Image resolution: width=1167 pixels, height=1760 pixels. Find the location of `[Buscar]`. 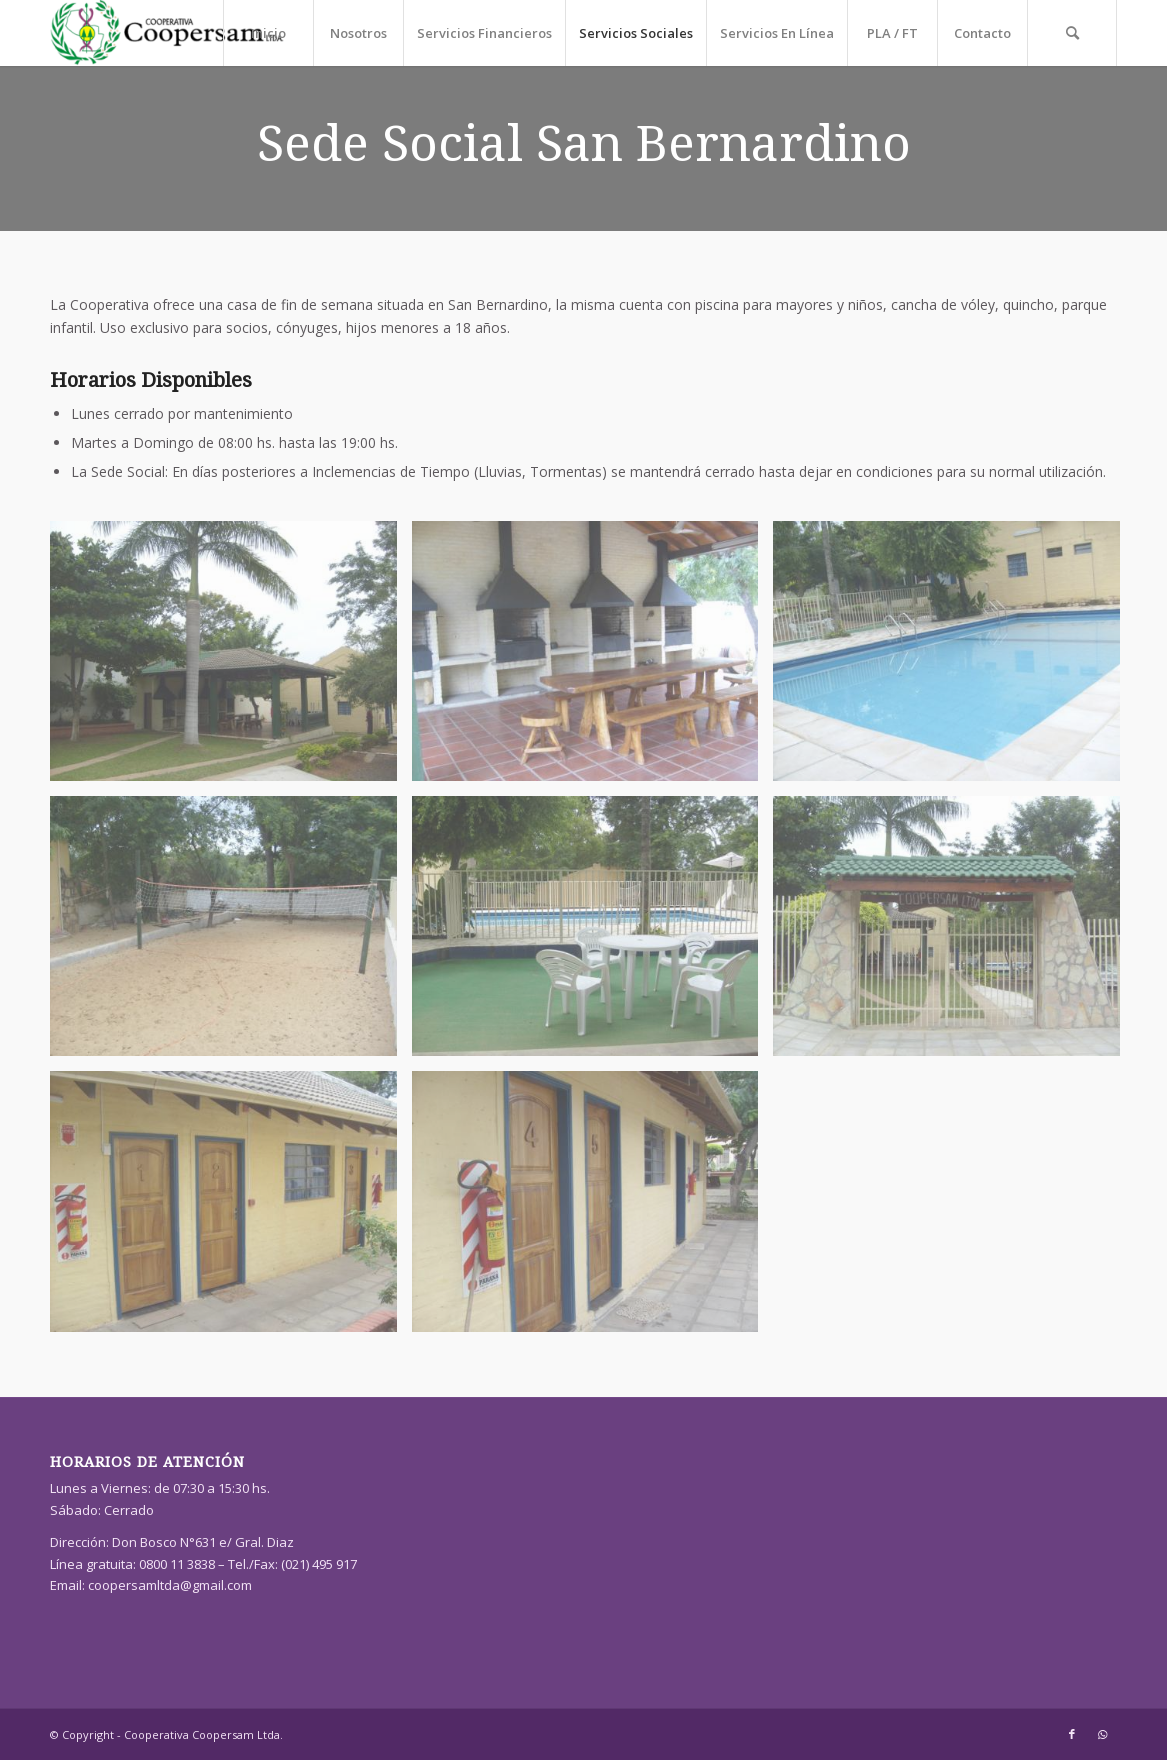

[Buscar] is located at coordinates (1072, 33).